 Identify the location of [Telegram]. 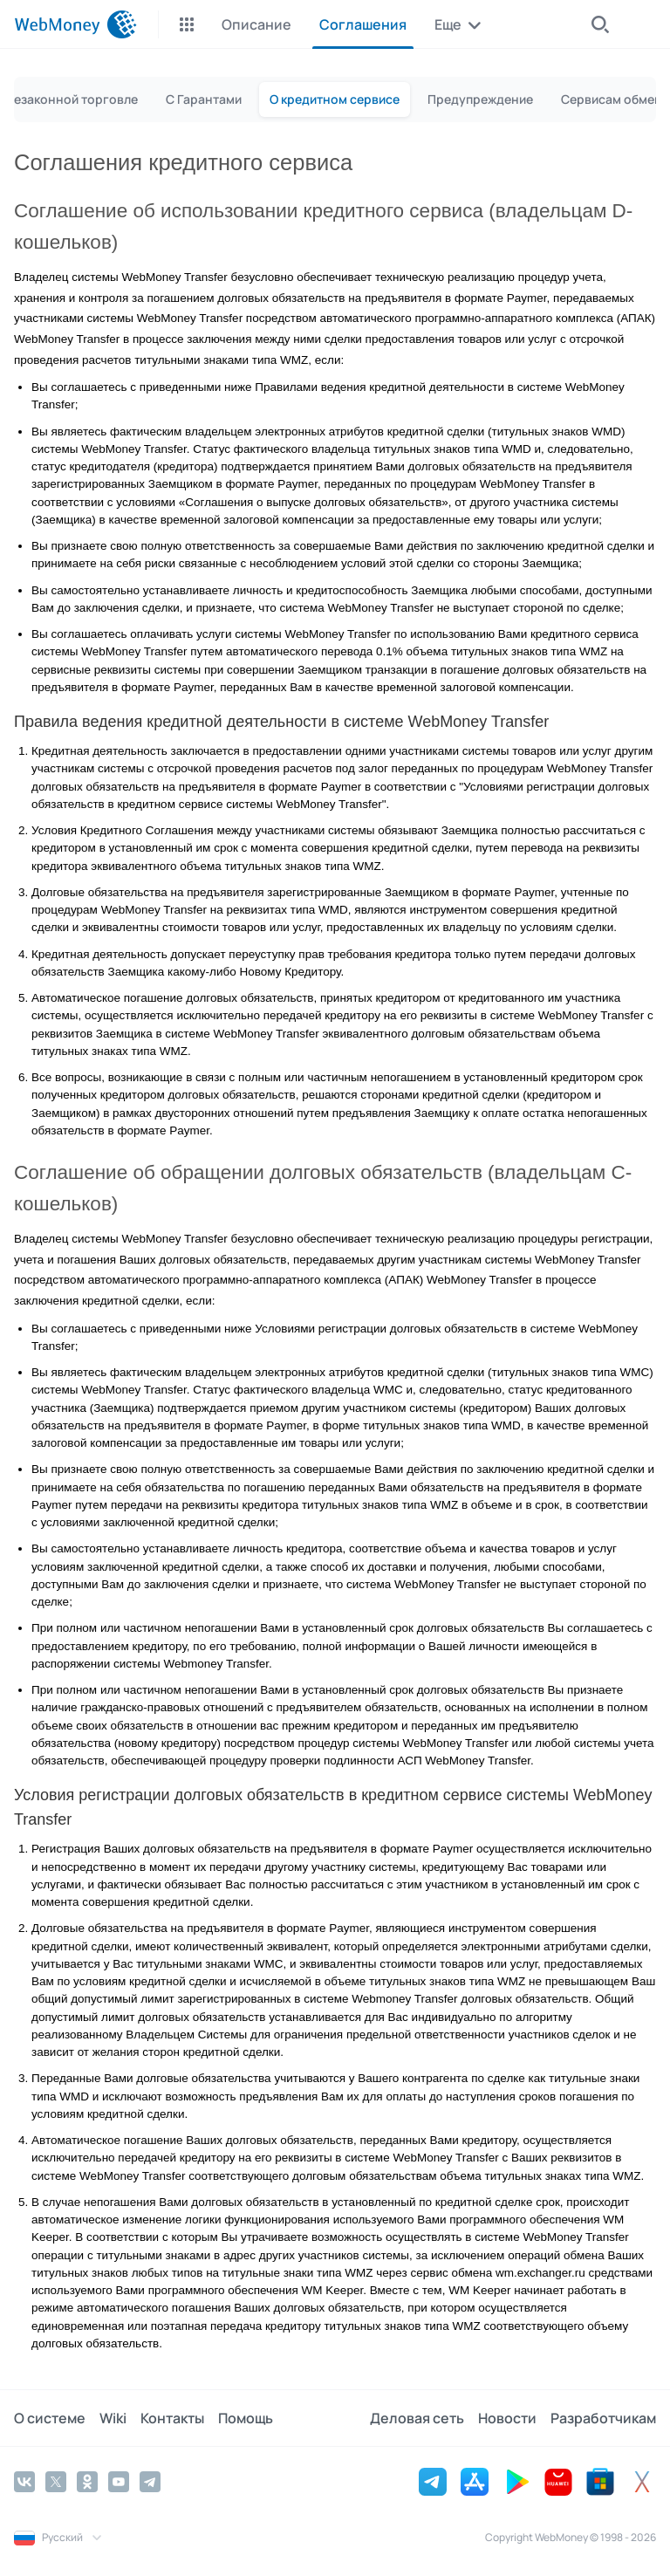
(150, 2481).